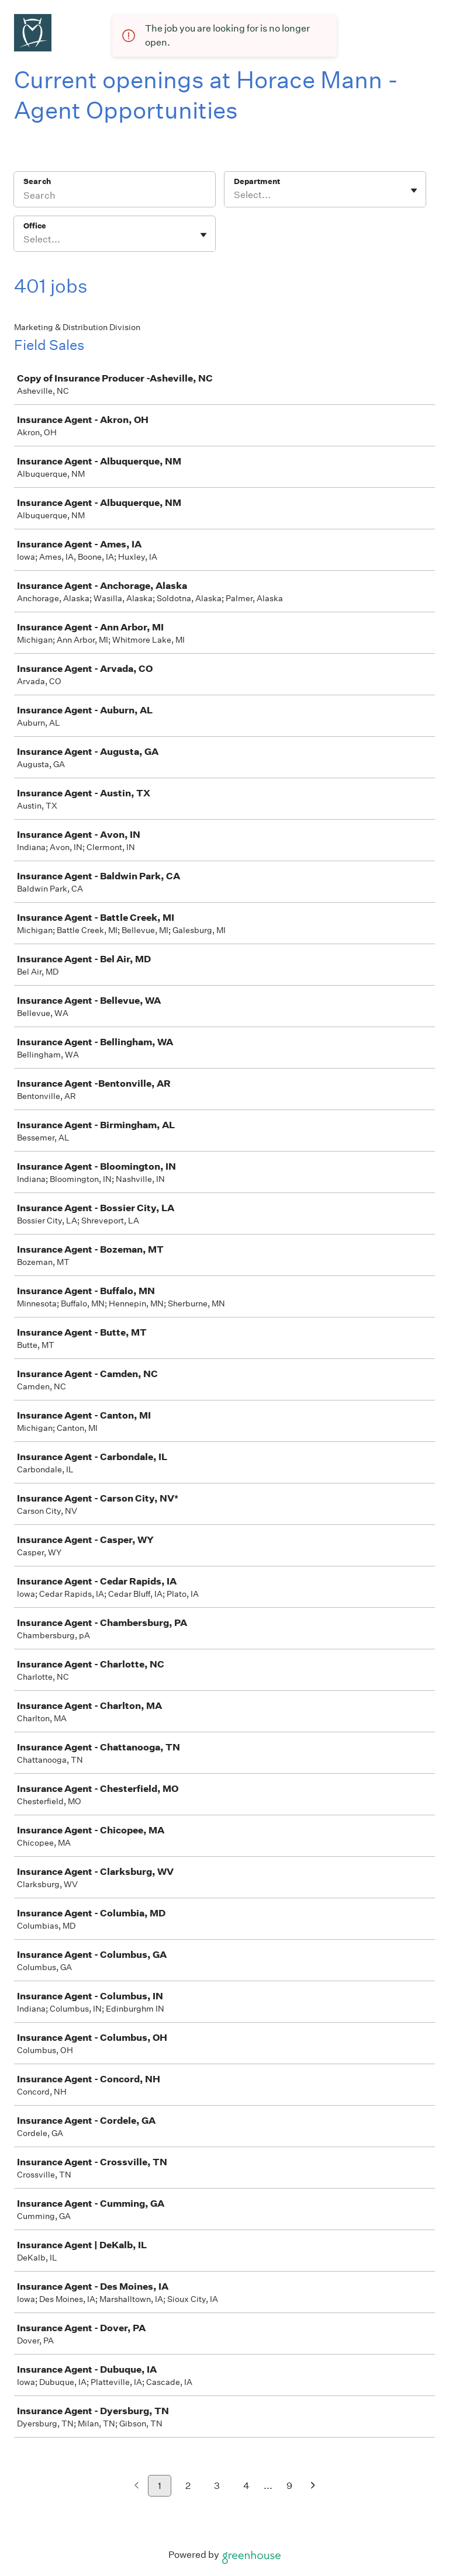  What do you see at coordinates (313, 2486) in the screenshot?
I see `[Next page]` at bounding box center [313, 2486].